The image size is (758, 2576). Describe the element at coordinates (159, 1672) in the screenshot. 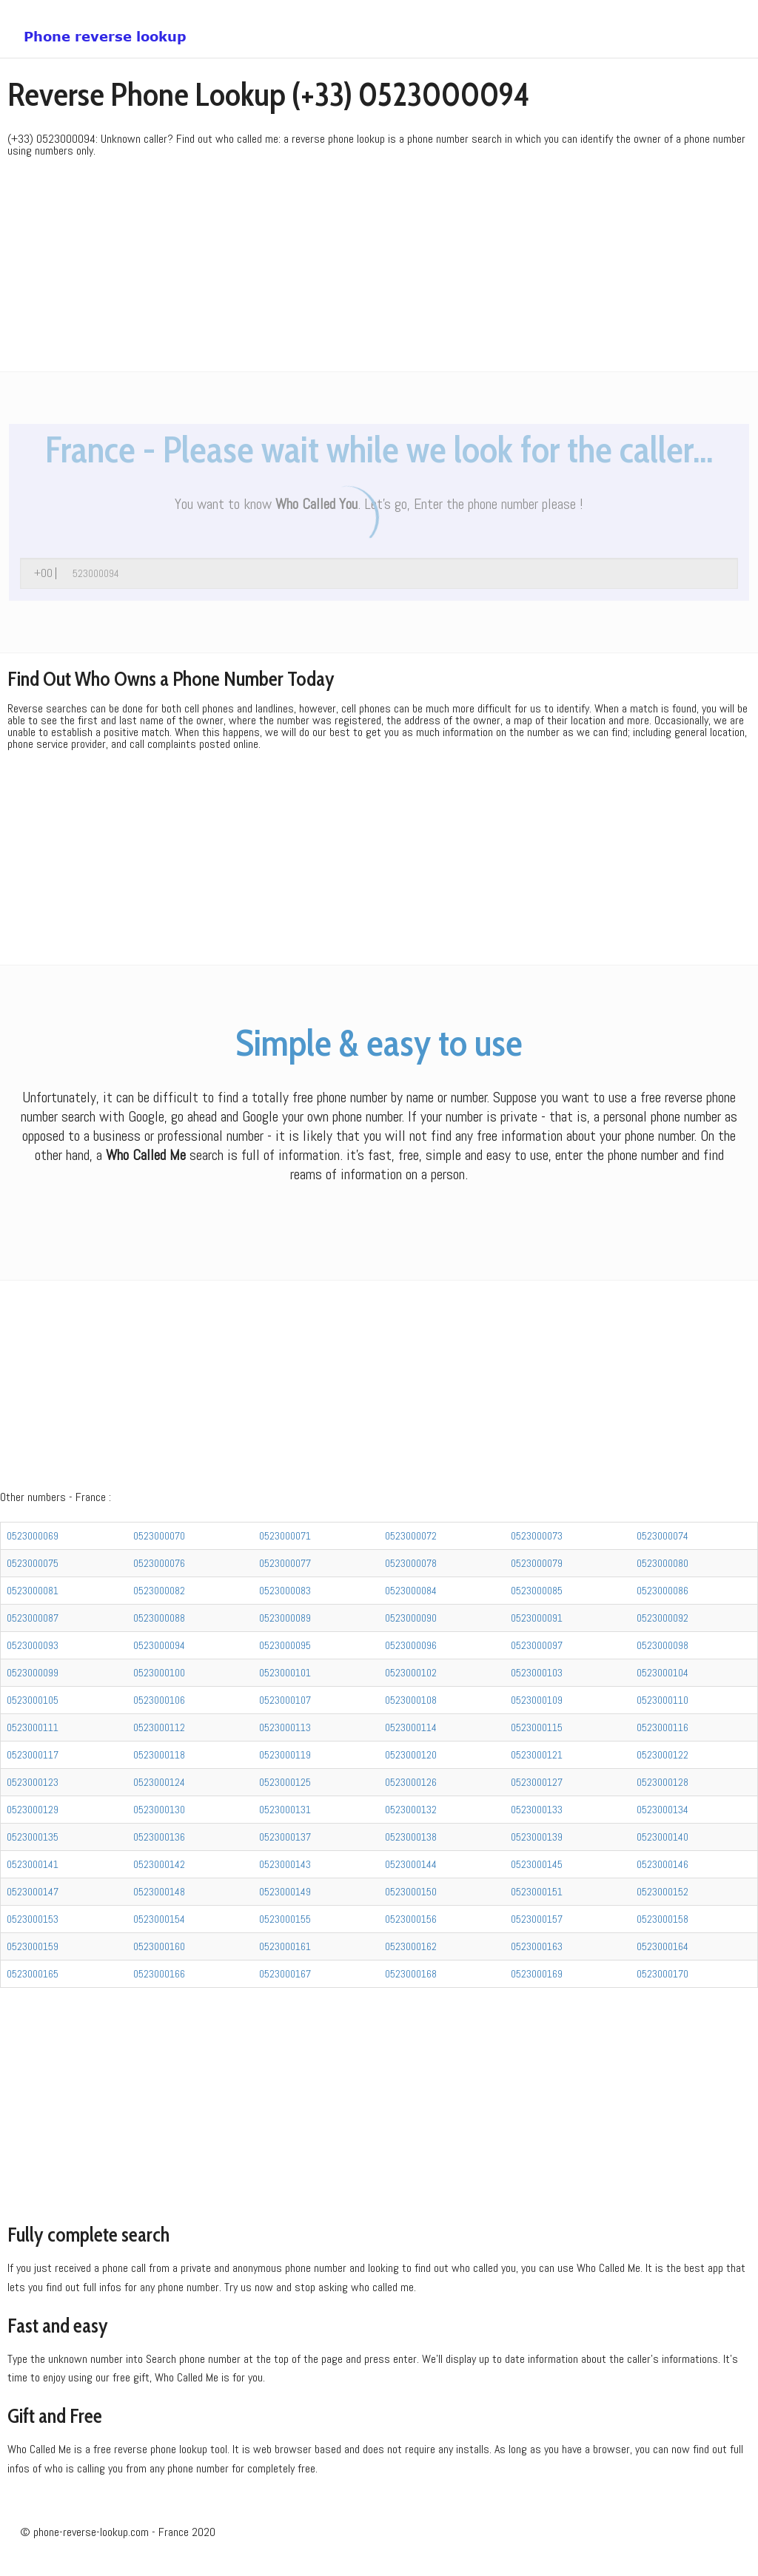

I see `0523000100` at that location.